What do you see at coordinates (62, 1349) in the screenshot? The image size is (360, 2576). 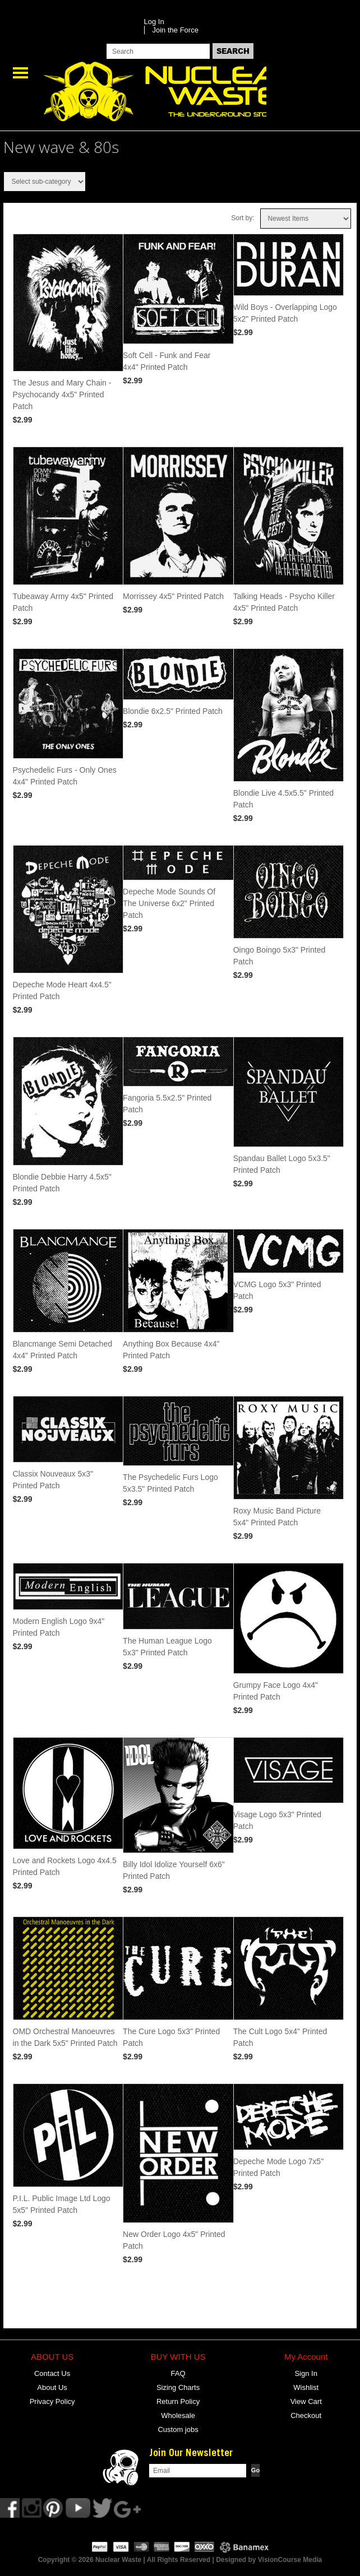 I see `Blancmange Semi Detached 4x4" Printed Patch` at bounding box center [62, 1349].